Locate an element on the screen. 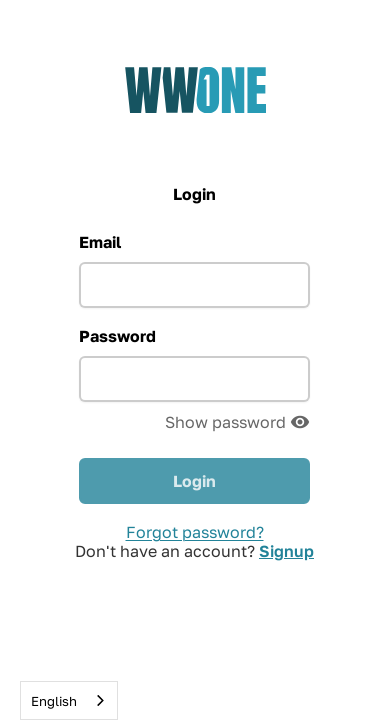 The width and height of the screenshot is (389, 720). Signup is located at coordinates (286, 551).